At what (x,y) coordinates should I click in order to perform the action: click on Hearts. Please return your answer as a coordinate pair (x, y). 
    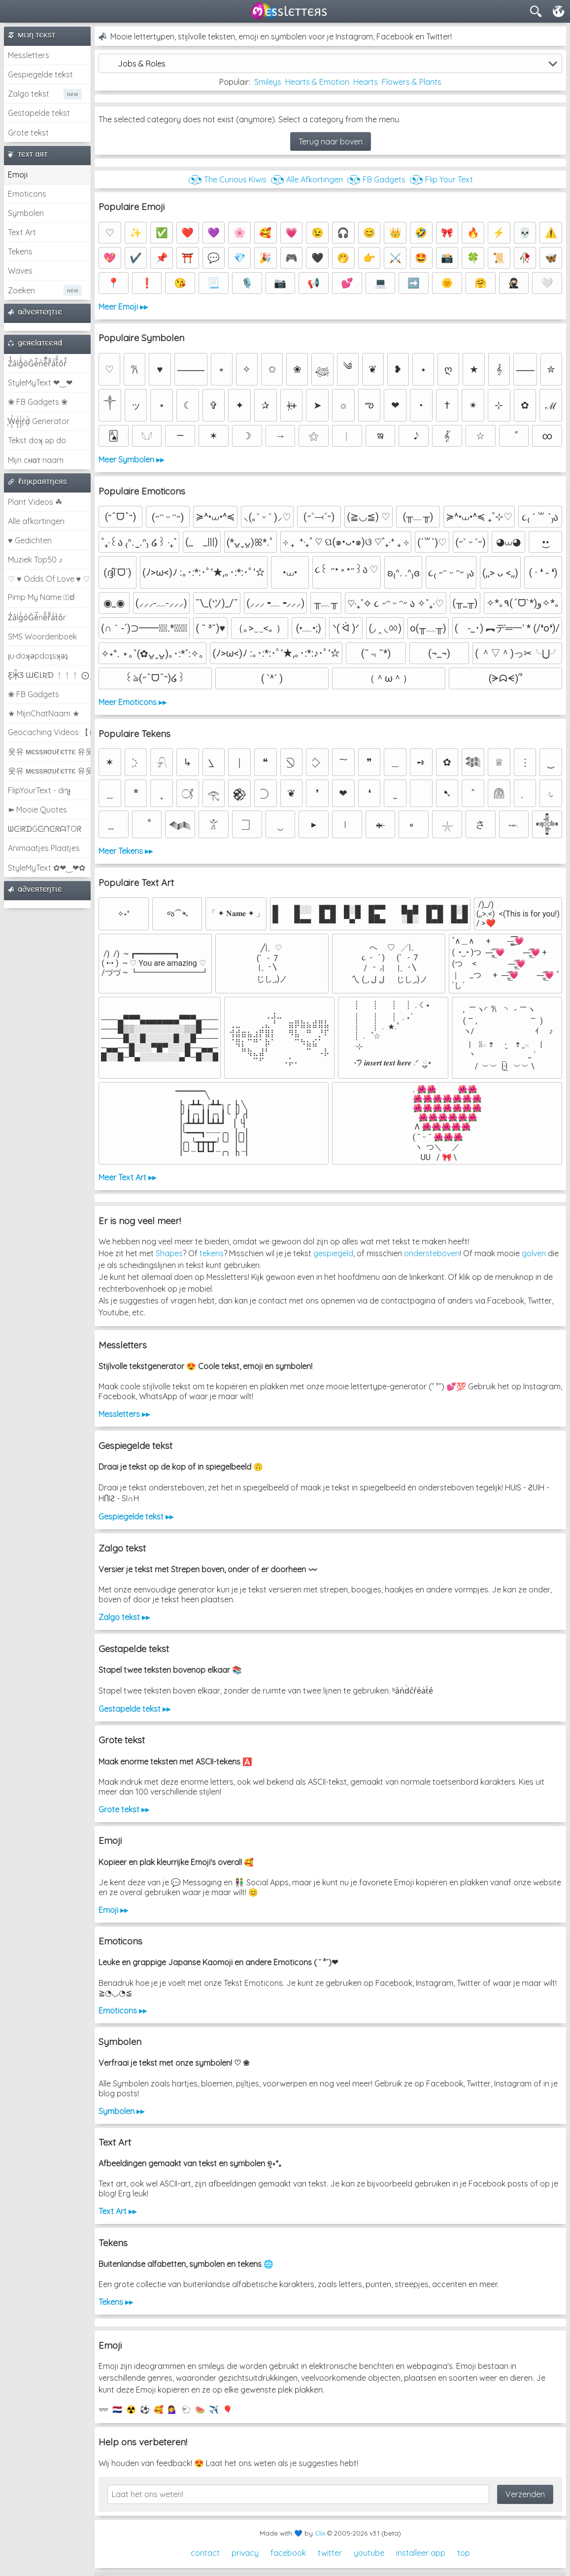
    Looking at the image, I should click on (365, 82).